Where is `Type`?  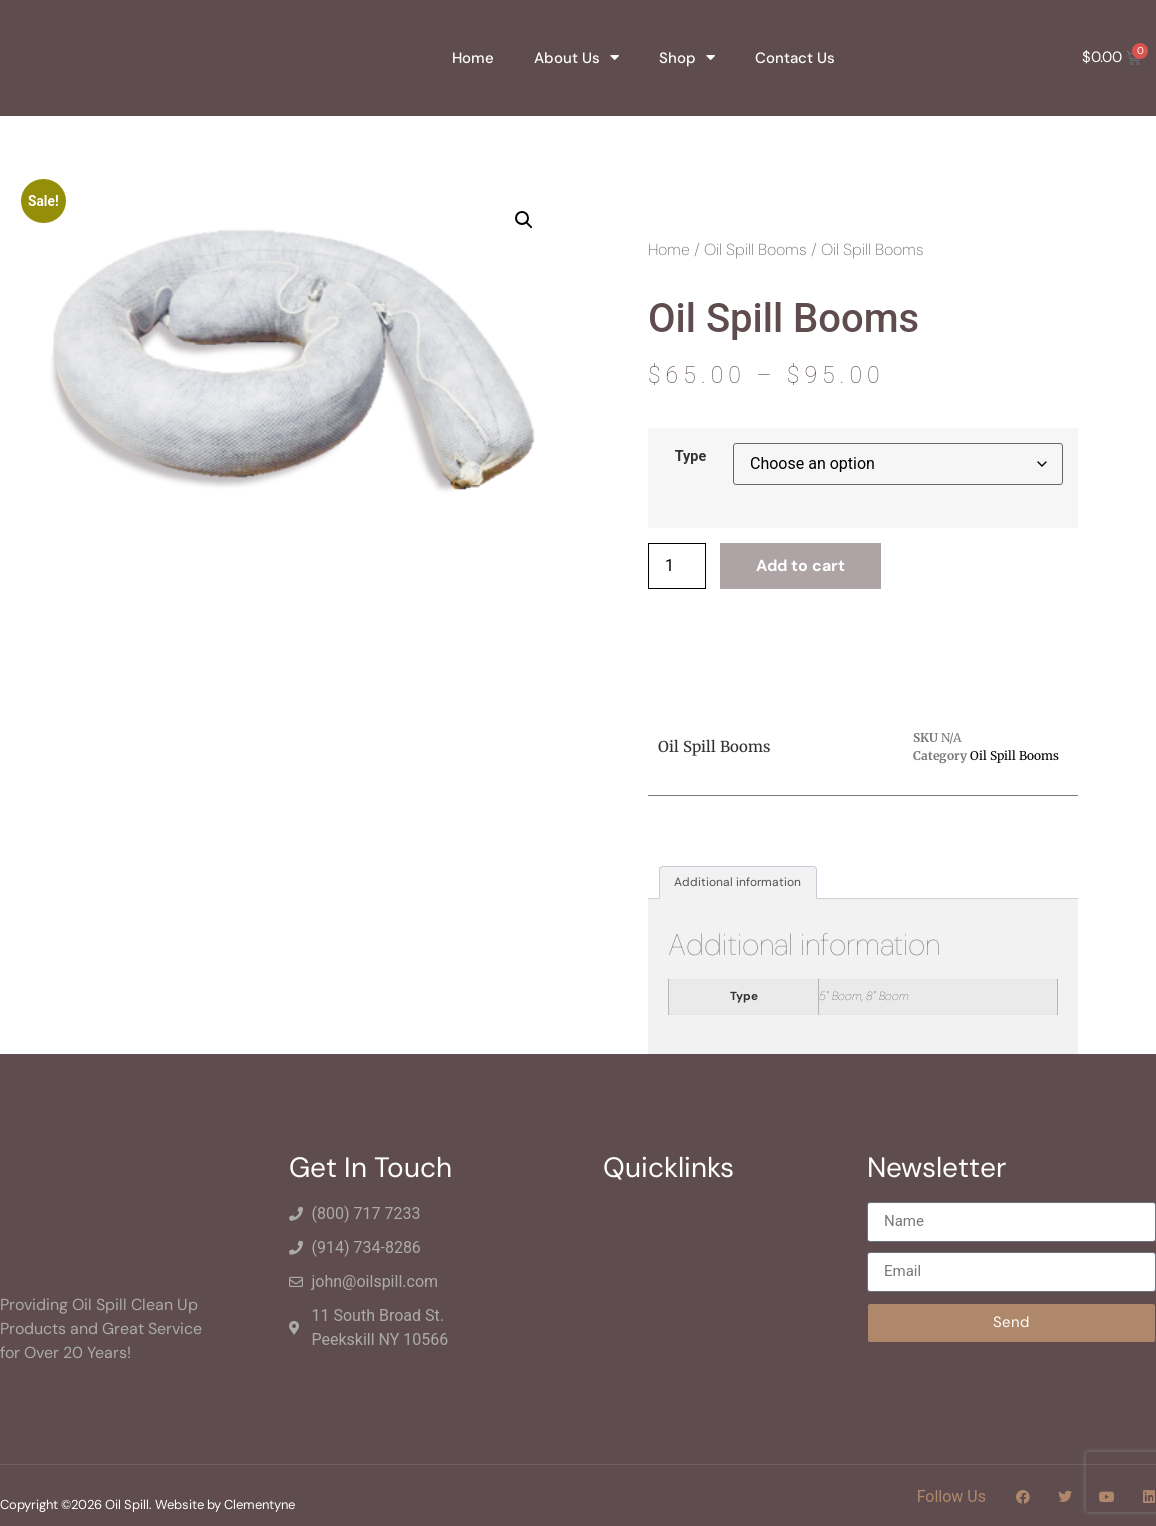
Type is located at coordinates (690, 457).